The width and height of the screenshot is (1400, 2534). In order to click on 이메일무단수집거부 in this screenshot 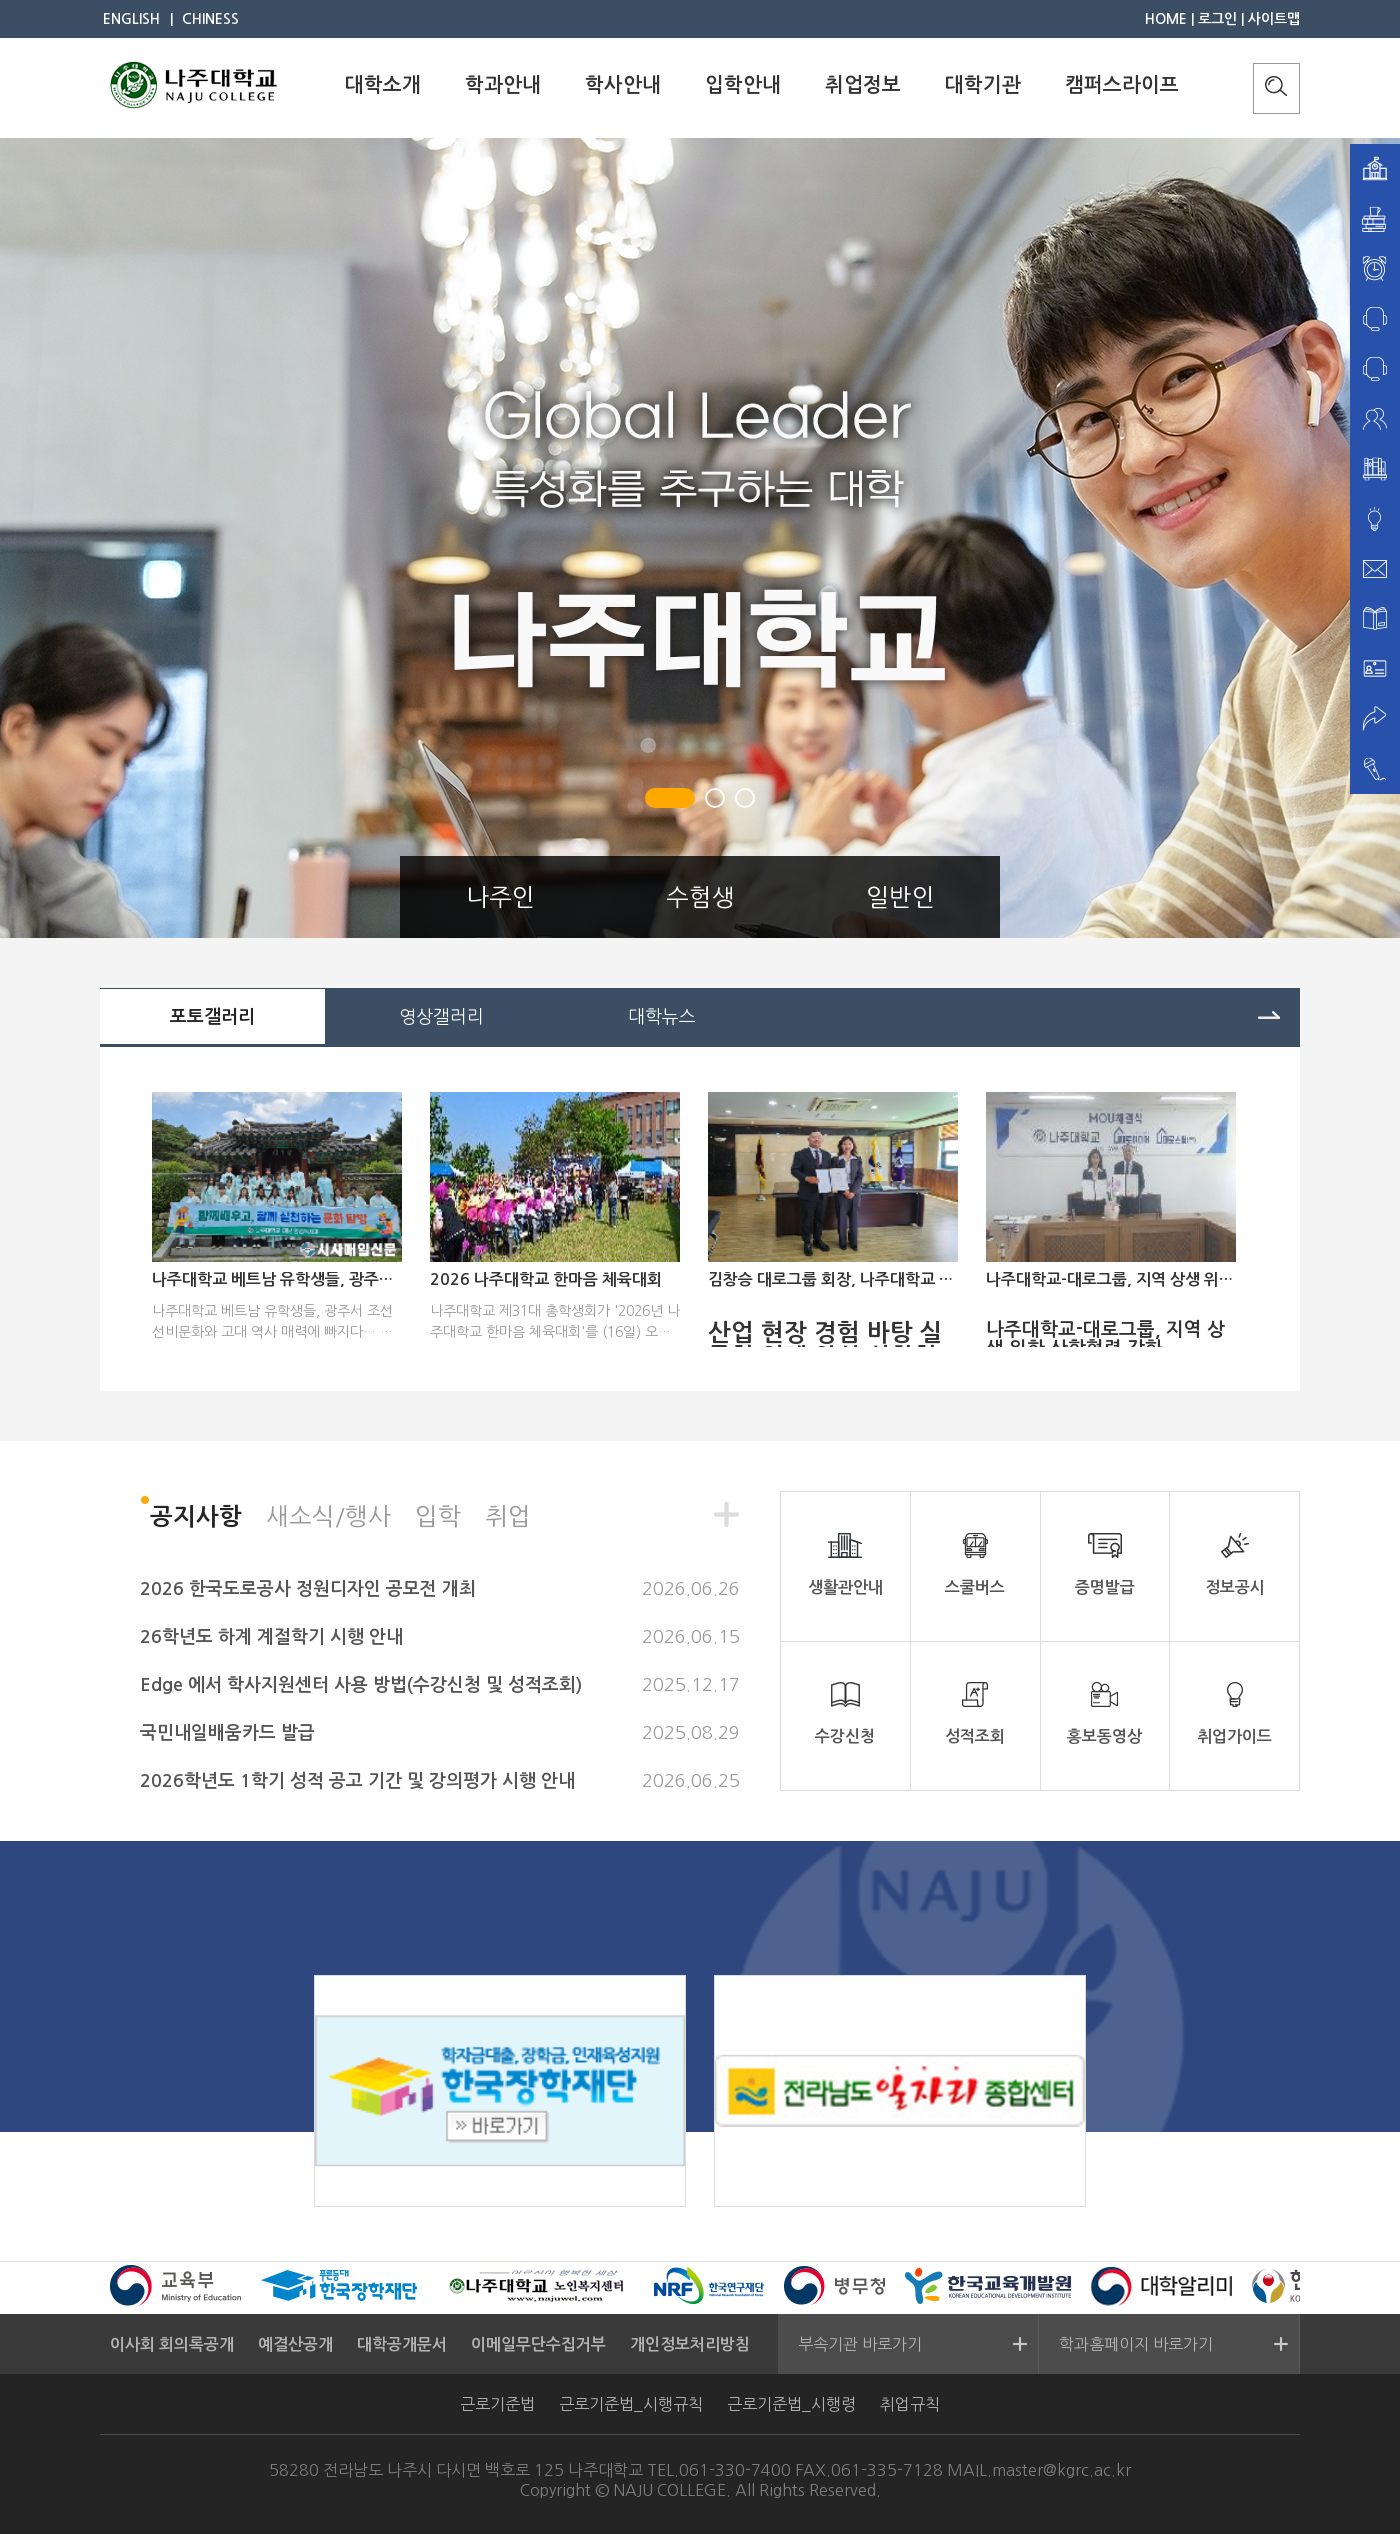, I will do `click(538, 2344)`.